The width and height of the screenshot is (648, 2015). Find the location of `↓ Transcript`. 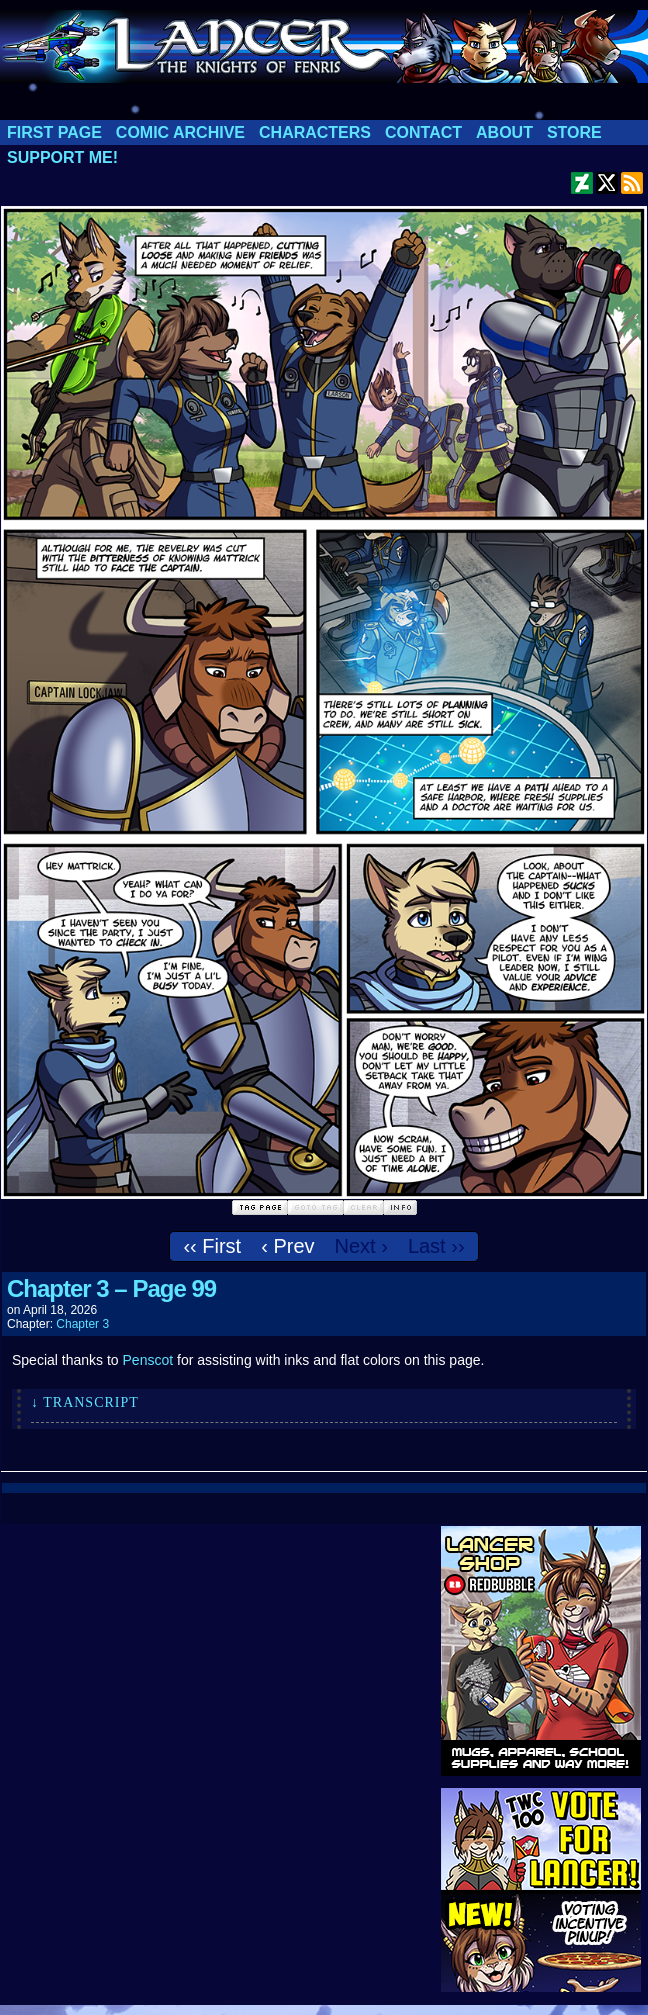

↓ Transcript is located at coordinates (85, 1402).